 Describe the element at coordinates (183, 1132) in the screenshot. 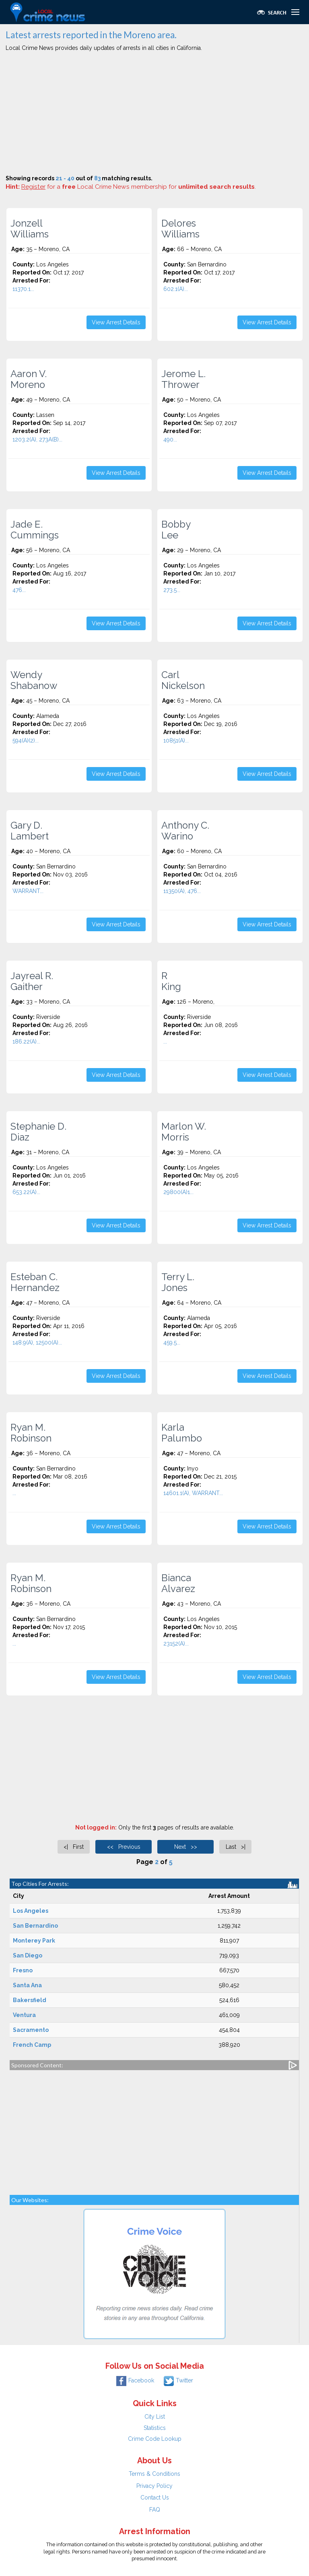

I see `Marlon W. Morris` at that location.